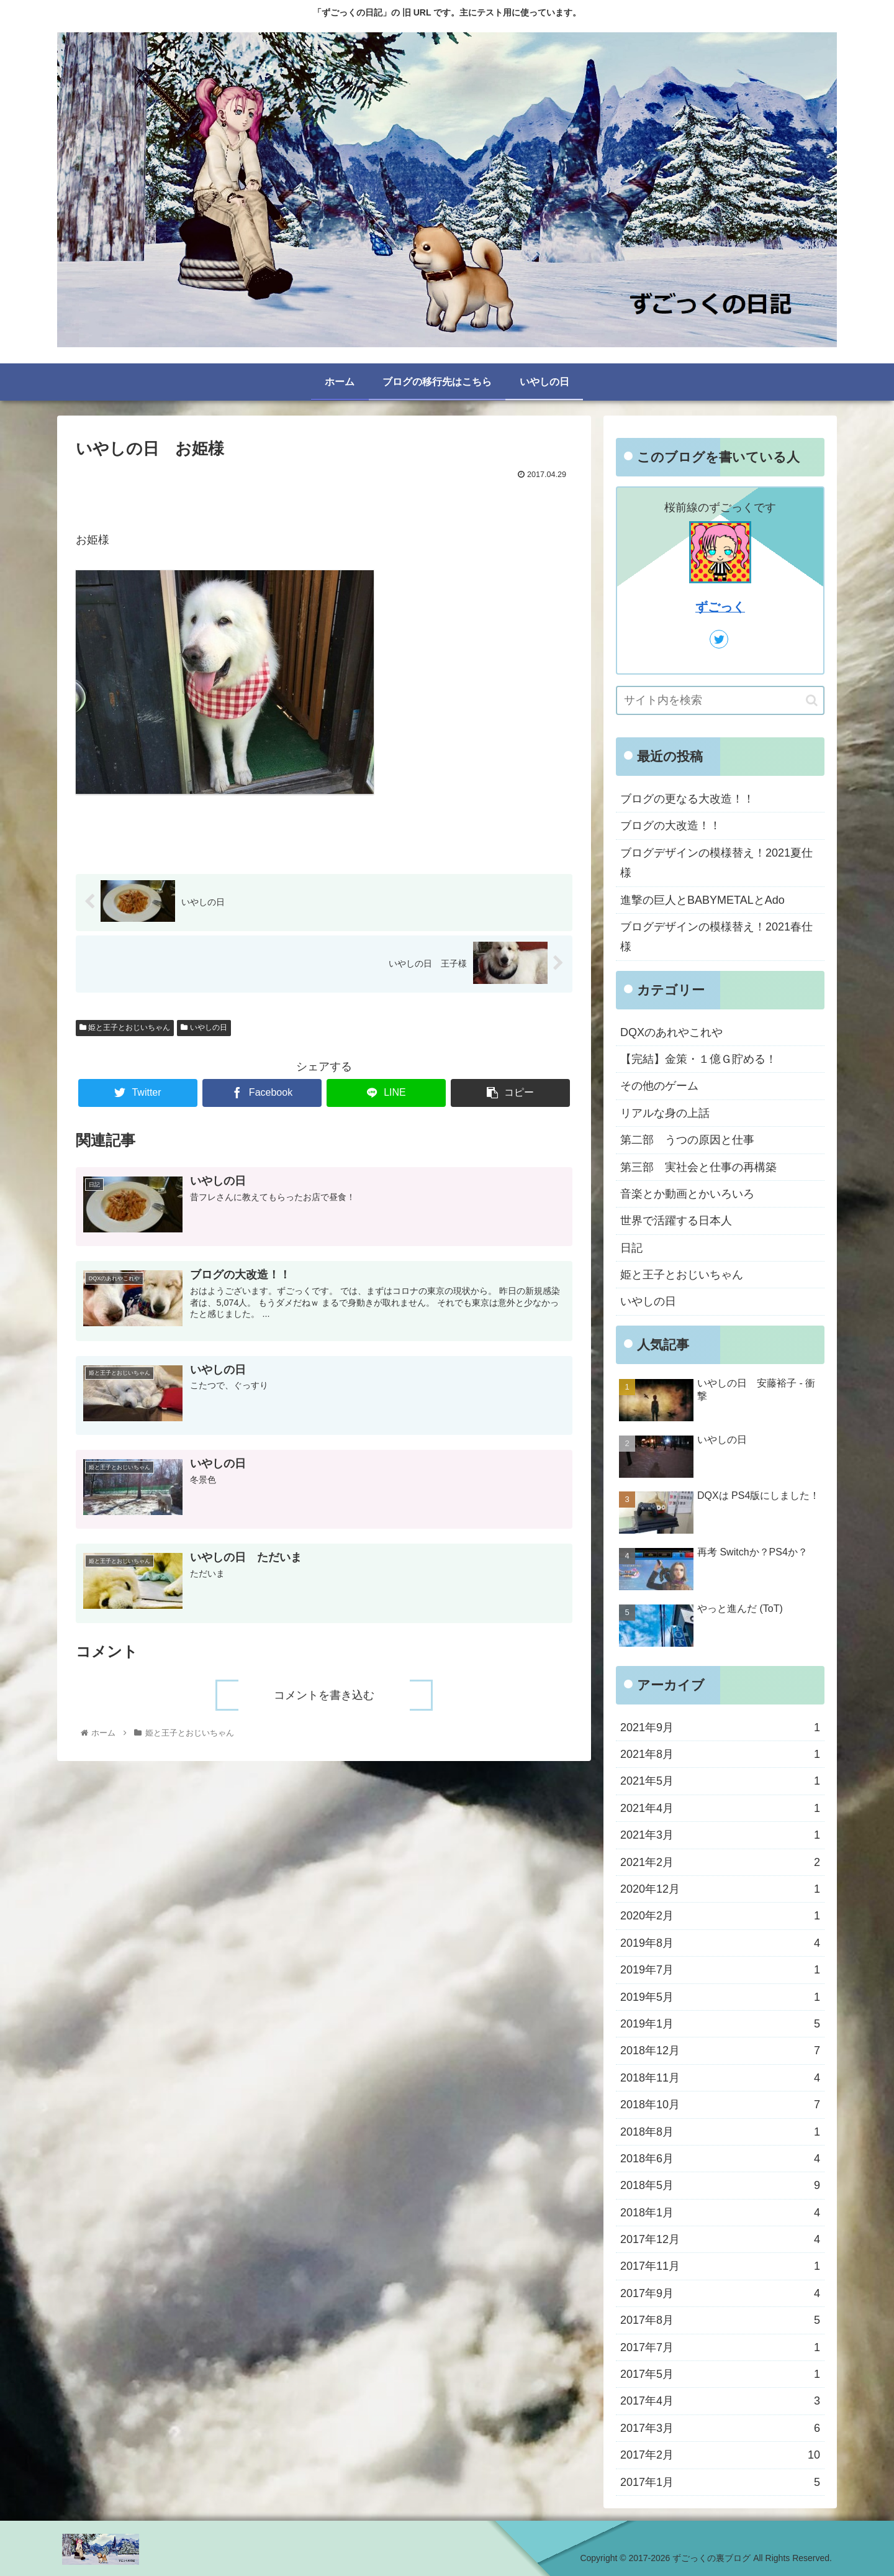  Describe the element at coordinates (698, 1167) in the screenshot. I see `第三部 実社会と仕事の再構築` at that location.